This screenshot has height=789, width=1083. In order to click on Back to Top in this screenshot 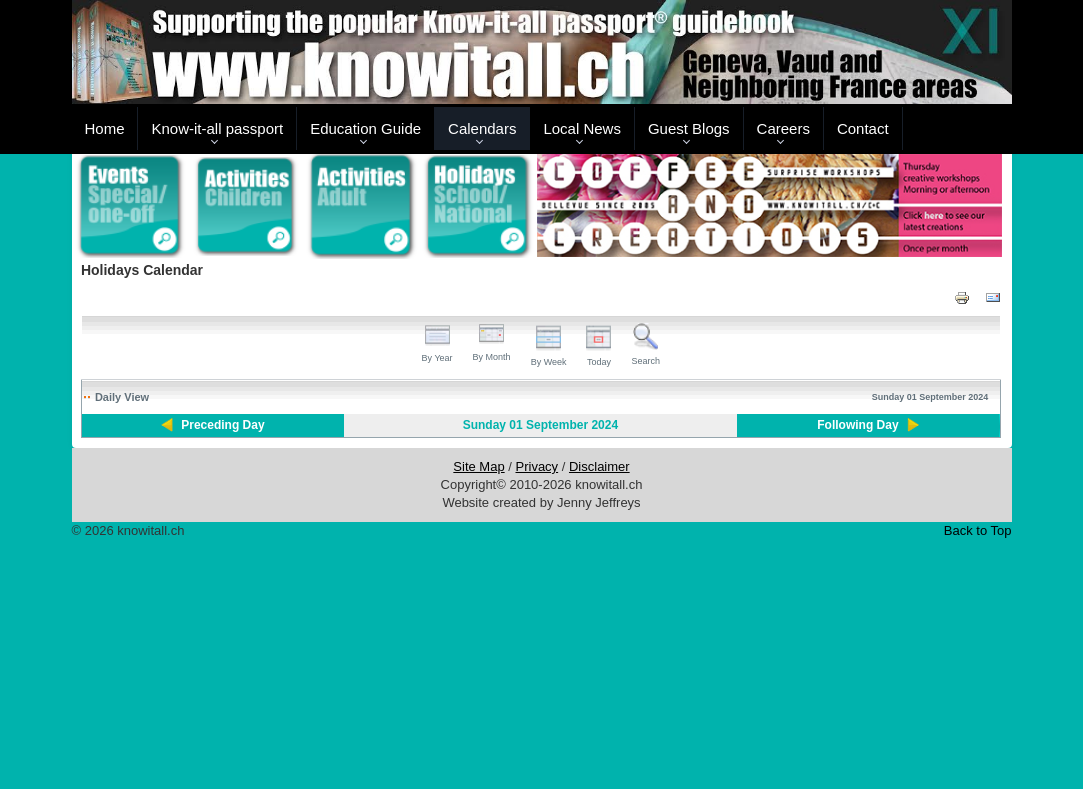, I will do `click(978, 530)`.